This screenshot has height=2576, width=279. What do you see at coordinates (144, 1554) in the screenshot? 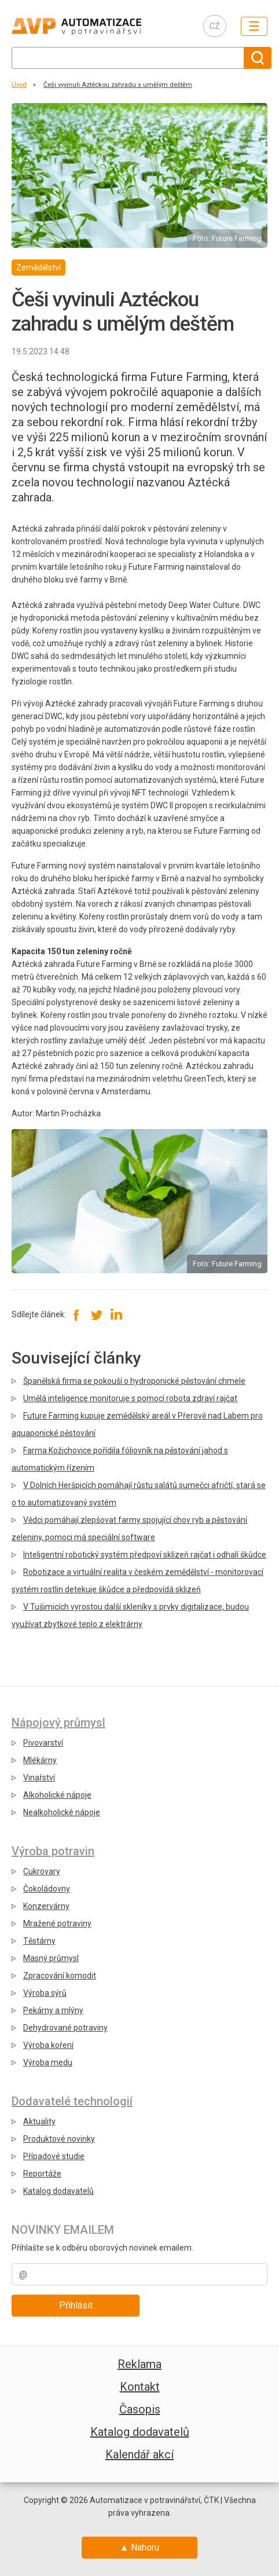
I see `Inteligentní robotický systém předpoví sklizeň rajčat i odhalí škůdce` at bounding box center [144, 1554].